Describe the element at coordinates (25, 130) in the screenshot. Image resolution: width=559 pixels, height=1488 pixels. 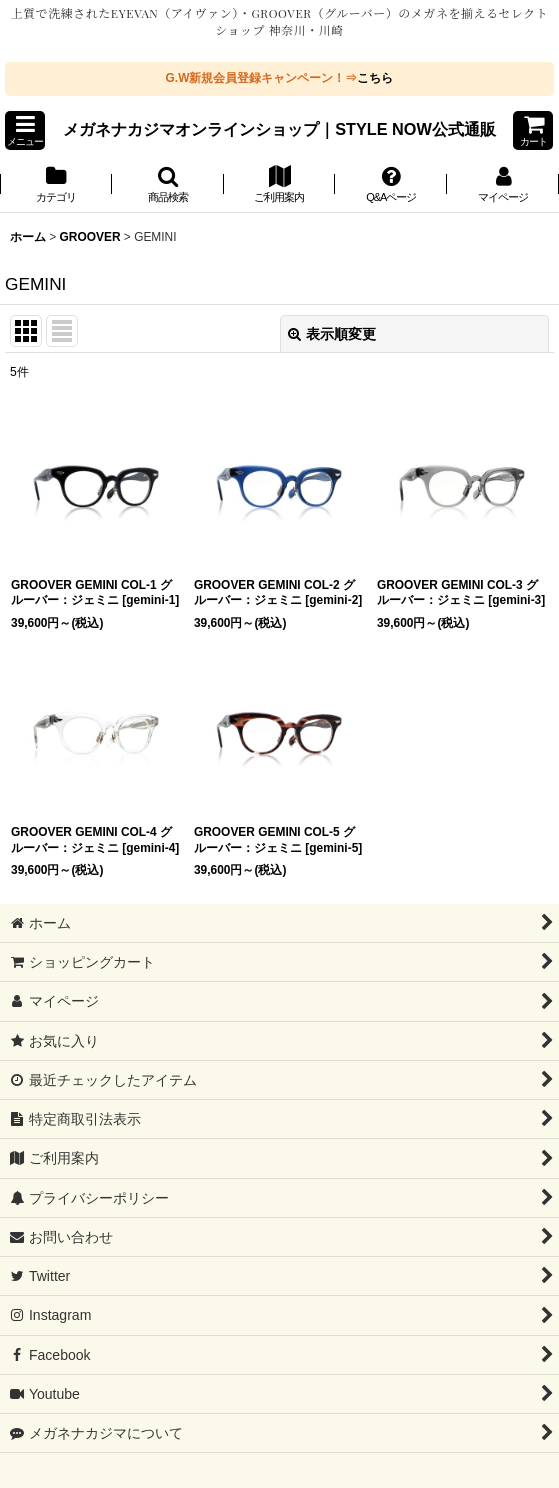
I see `[button]` at that location.